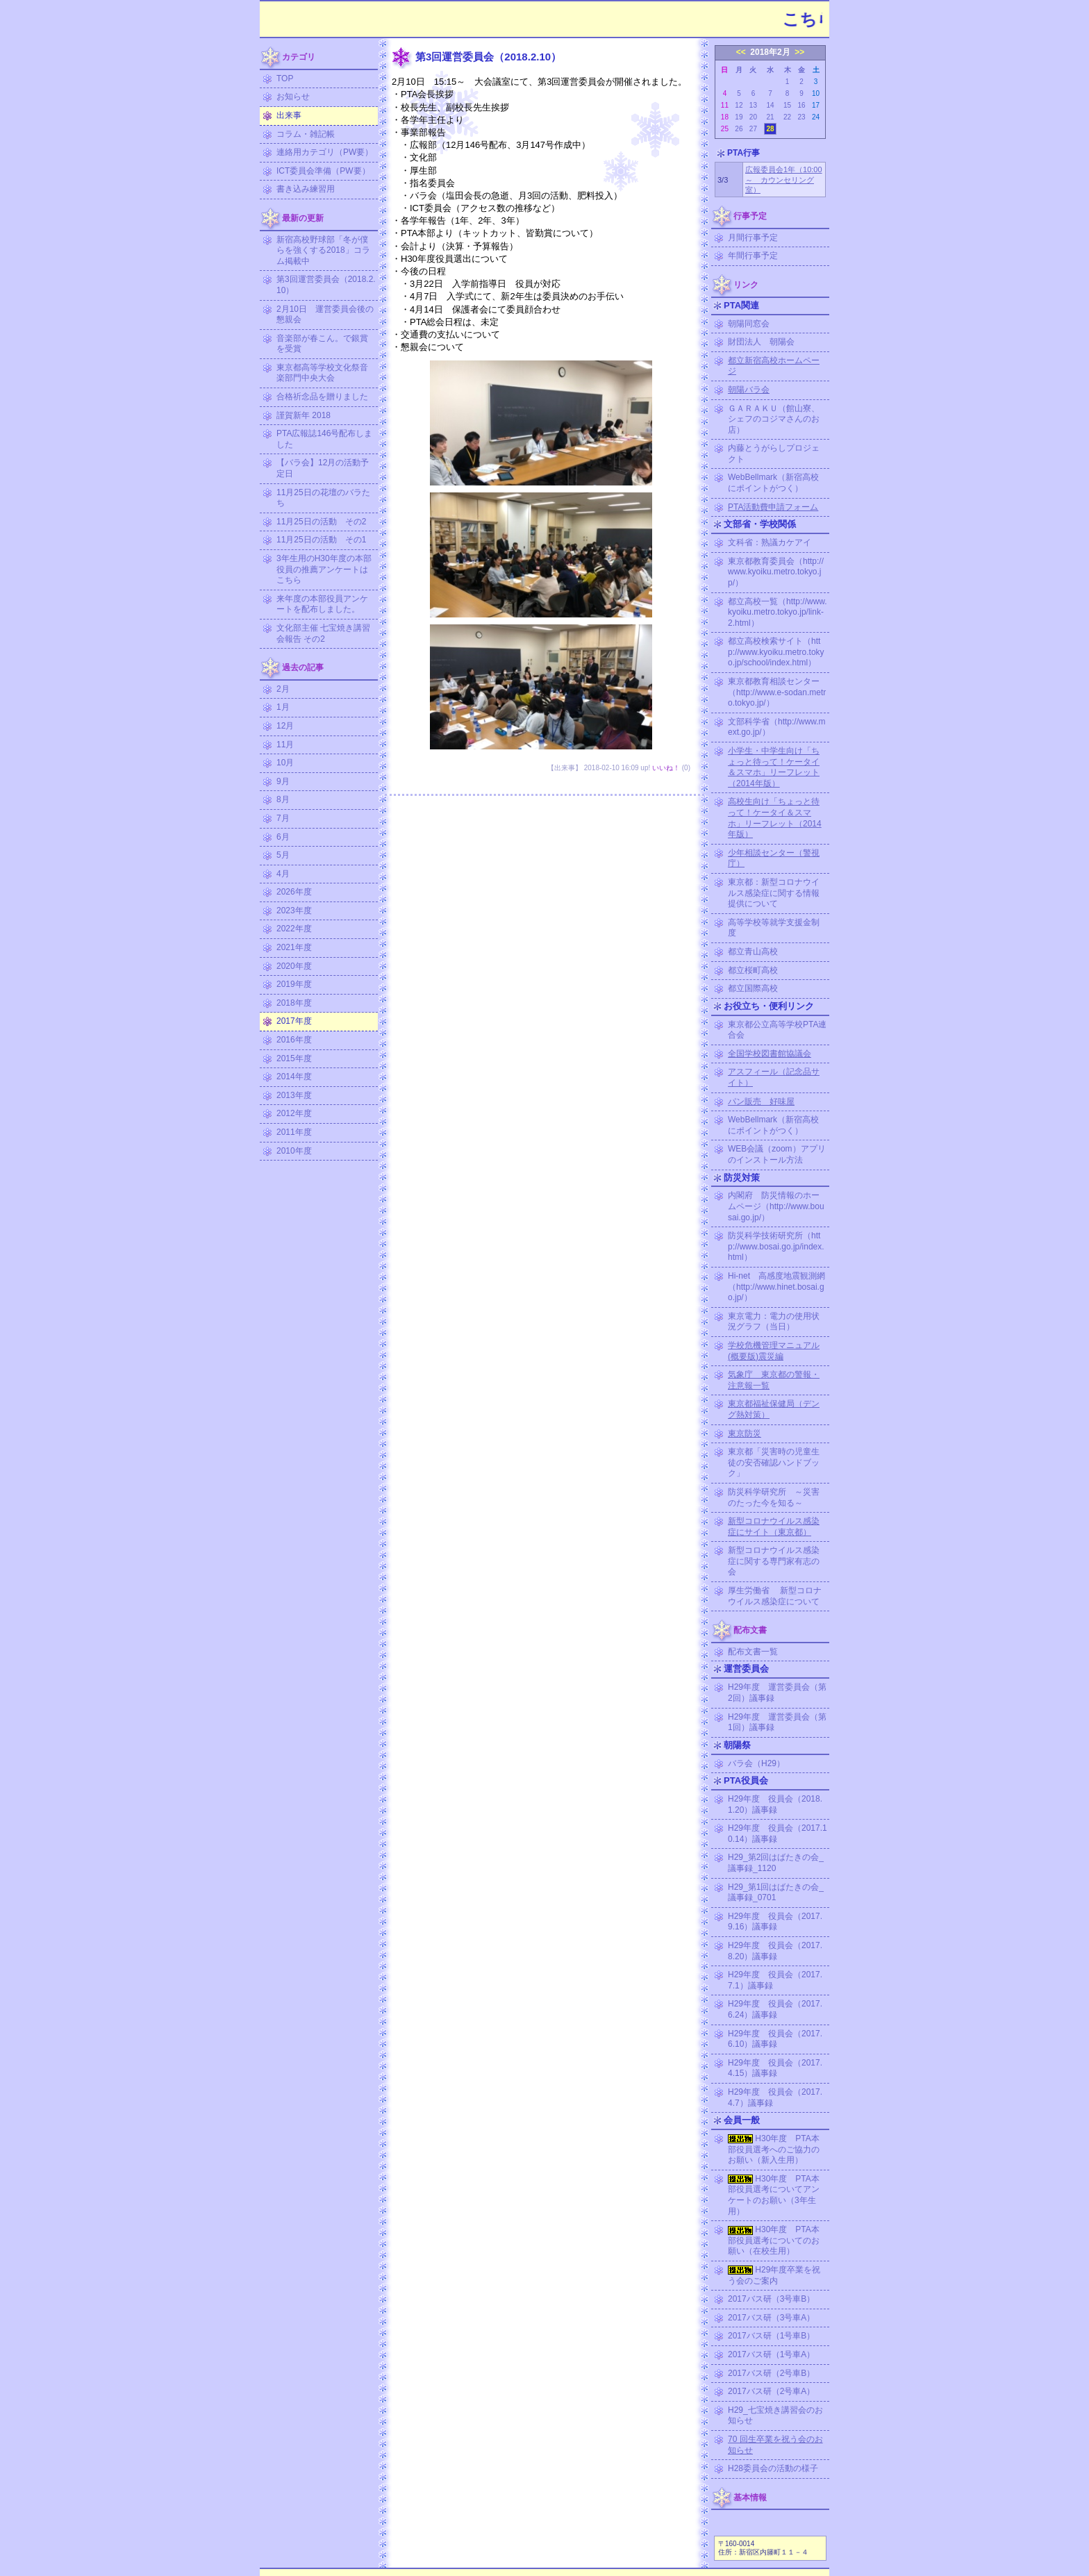 This screenshot has height=2576, width=1089. I want to click on 20, so click(753, 117).